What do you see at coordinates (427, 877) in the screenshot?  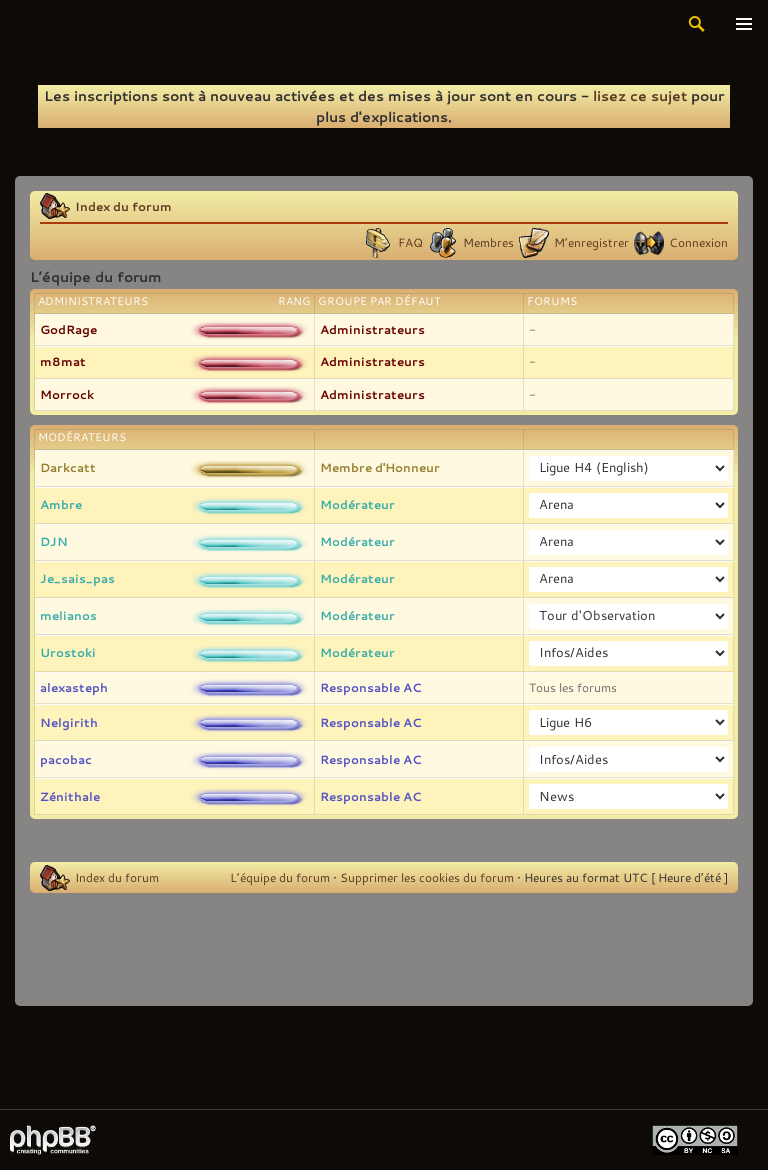 I see `Supprimer les cookies du forum` at bounding box center [427, 877].